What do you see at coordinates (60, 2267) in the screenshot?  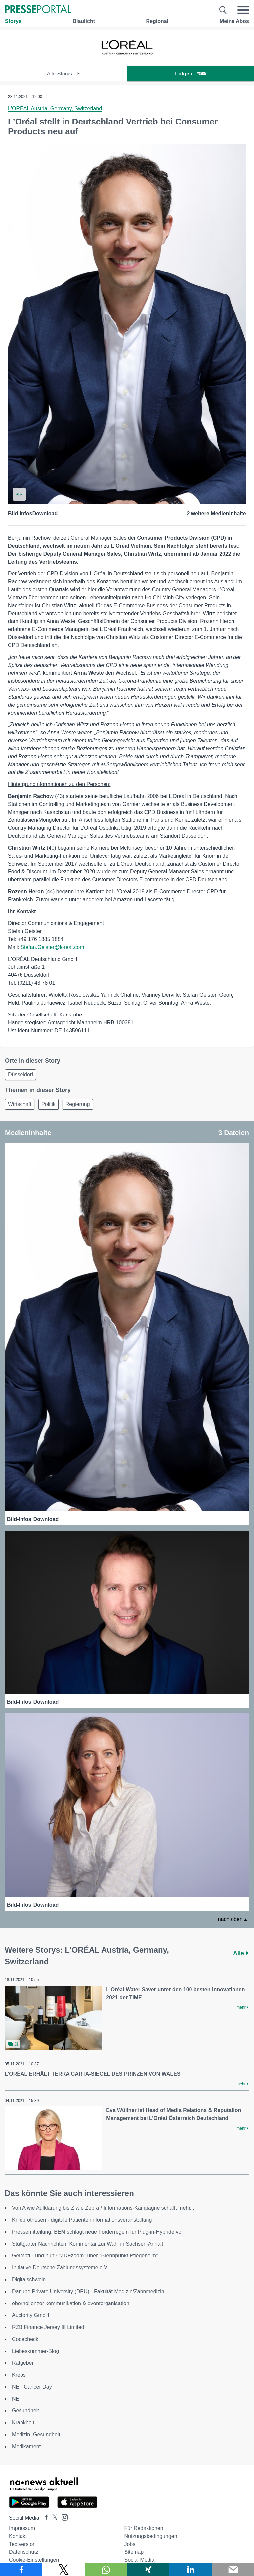 I see `Initiative Deutsche Zahlungssysteme e.V.` at bounding box center [60, 2267].